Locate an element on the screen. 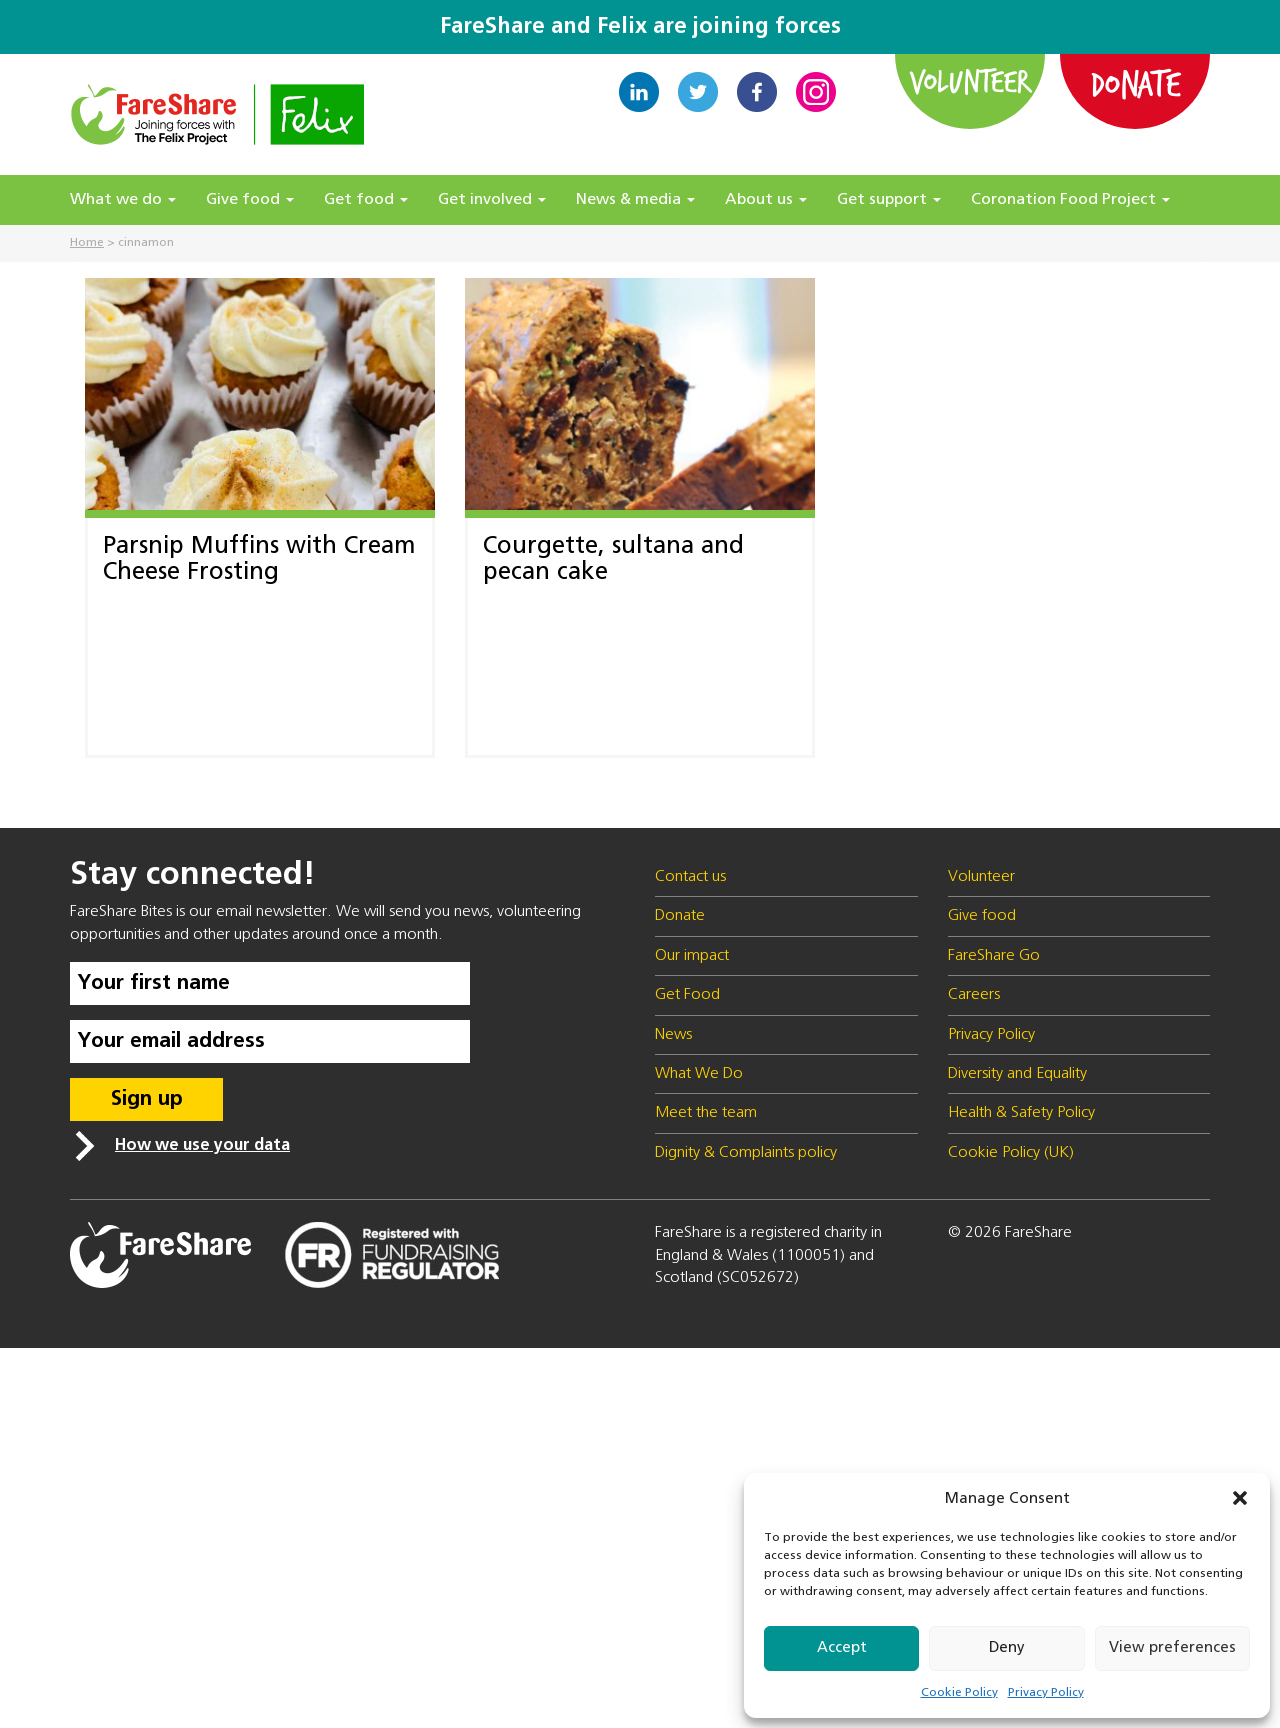 The height and width of the screenshot is (1728, 1280). Deny is located at coordinates (1007, 1647).